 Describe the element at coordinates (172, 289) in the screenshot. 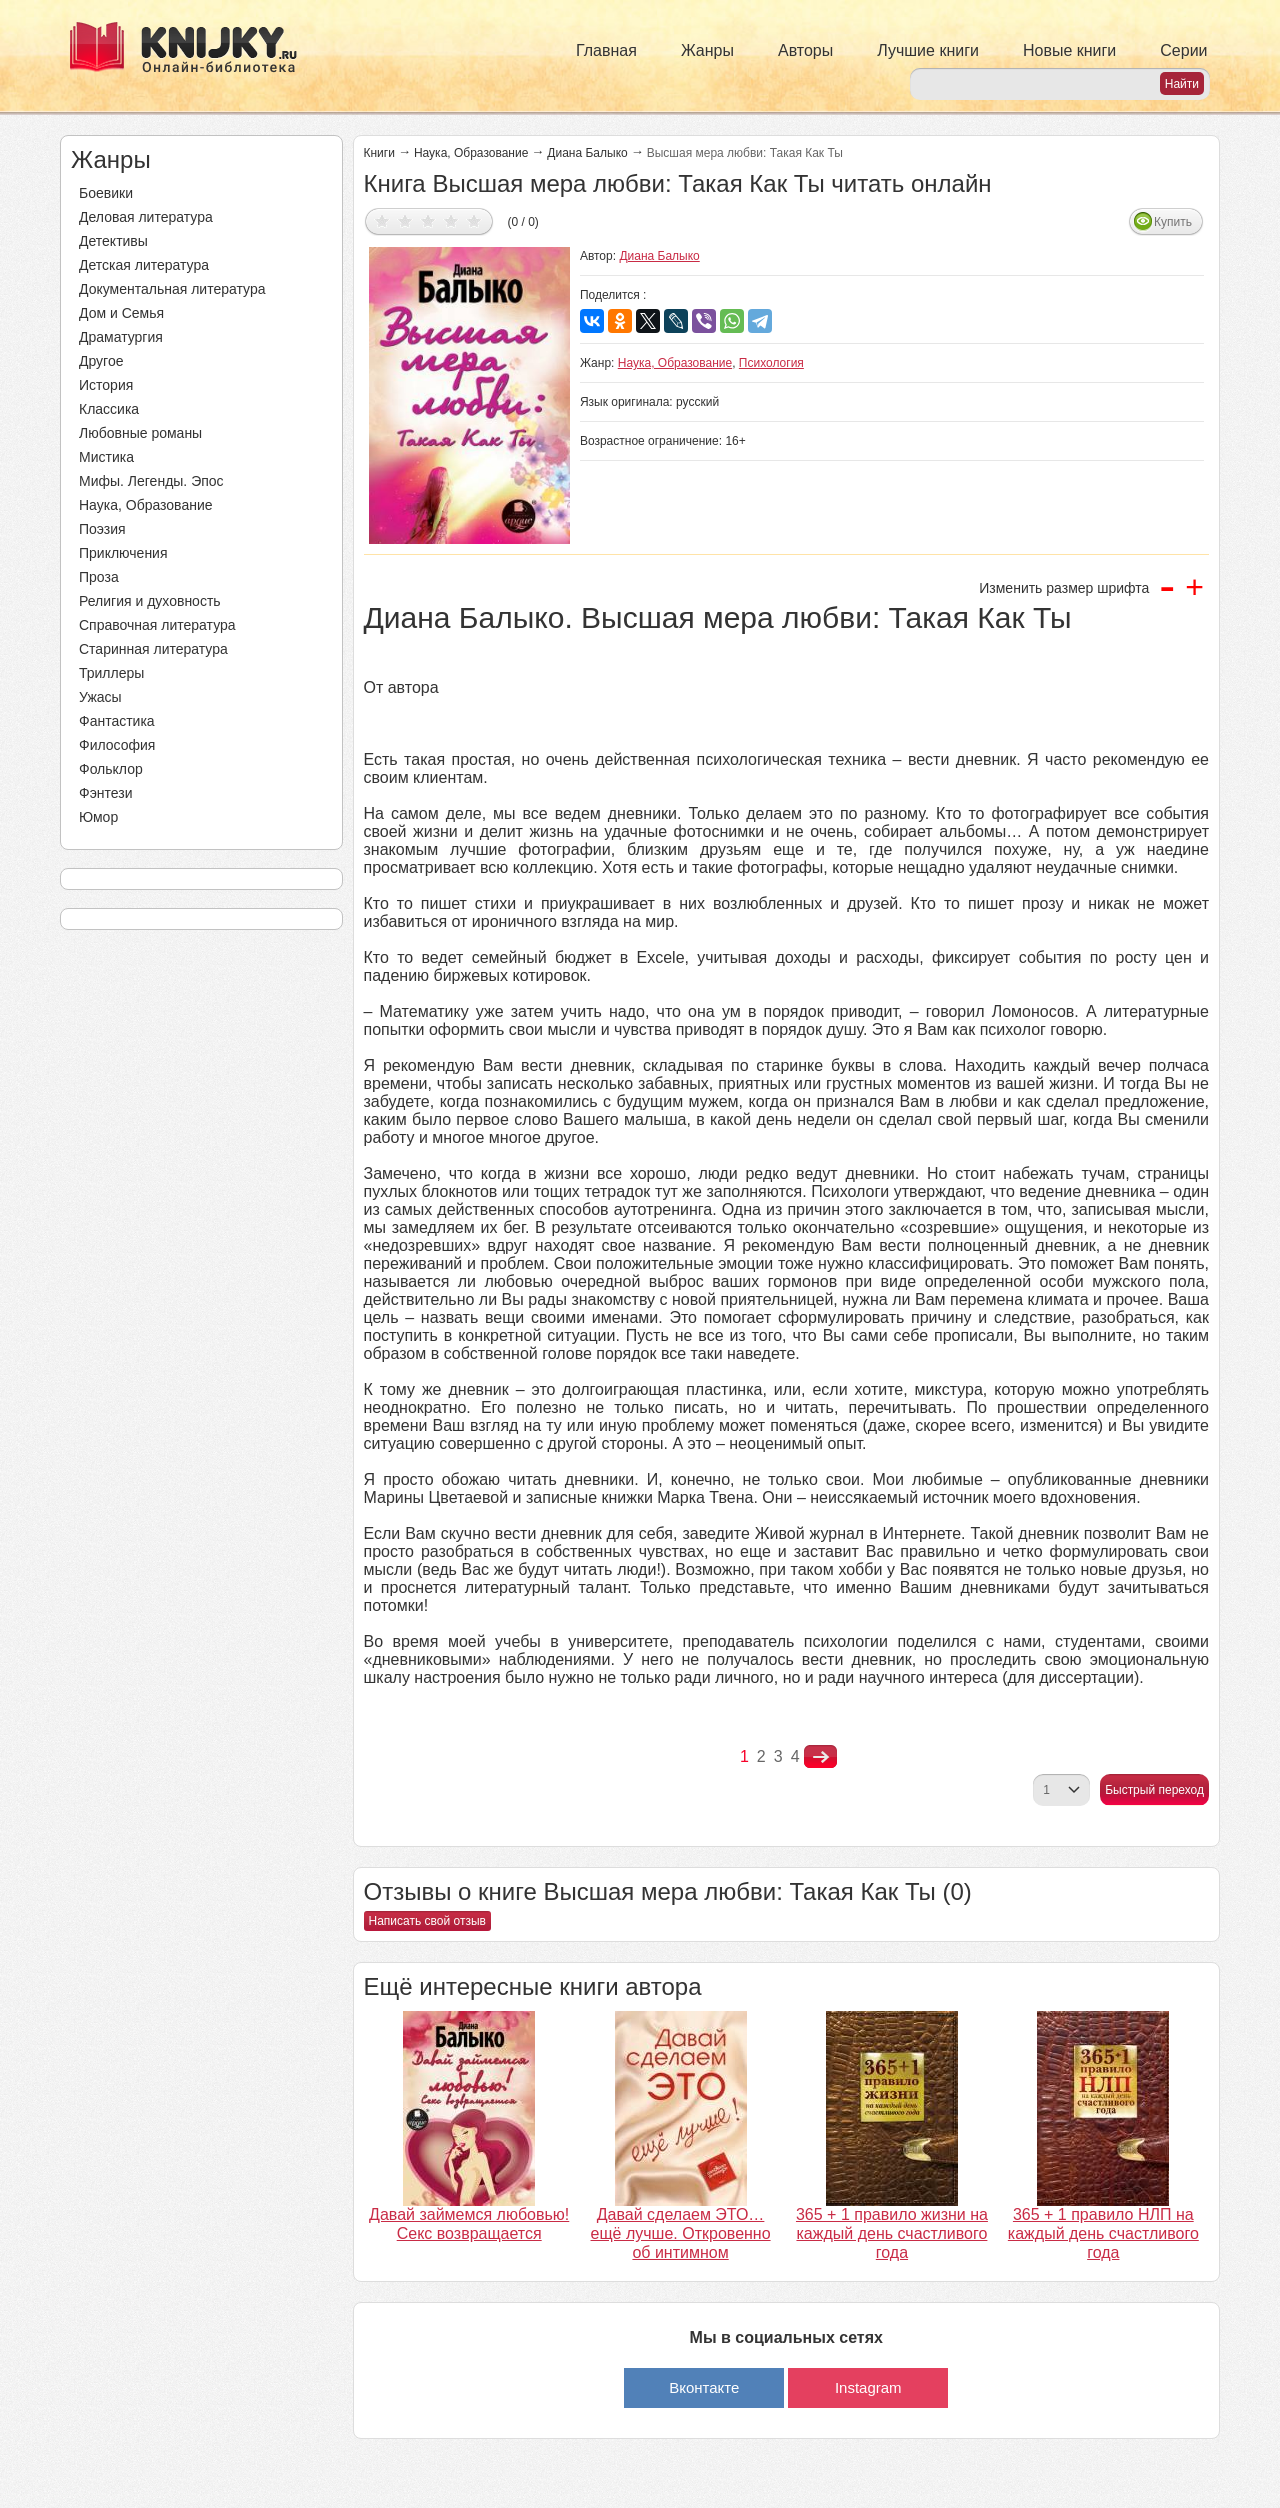

I see `Документальная литература` at that location.